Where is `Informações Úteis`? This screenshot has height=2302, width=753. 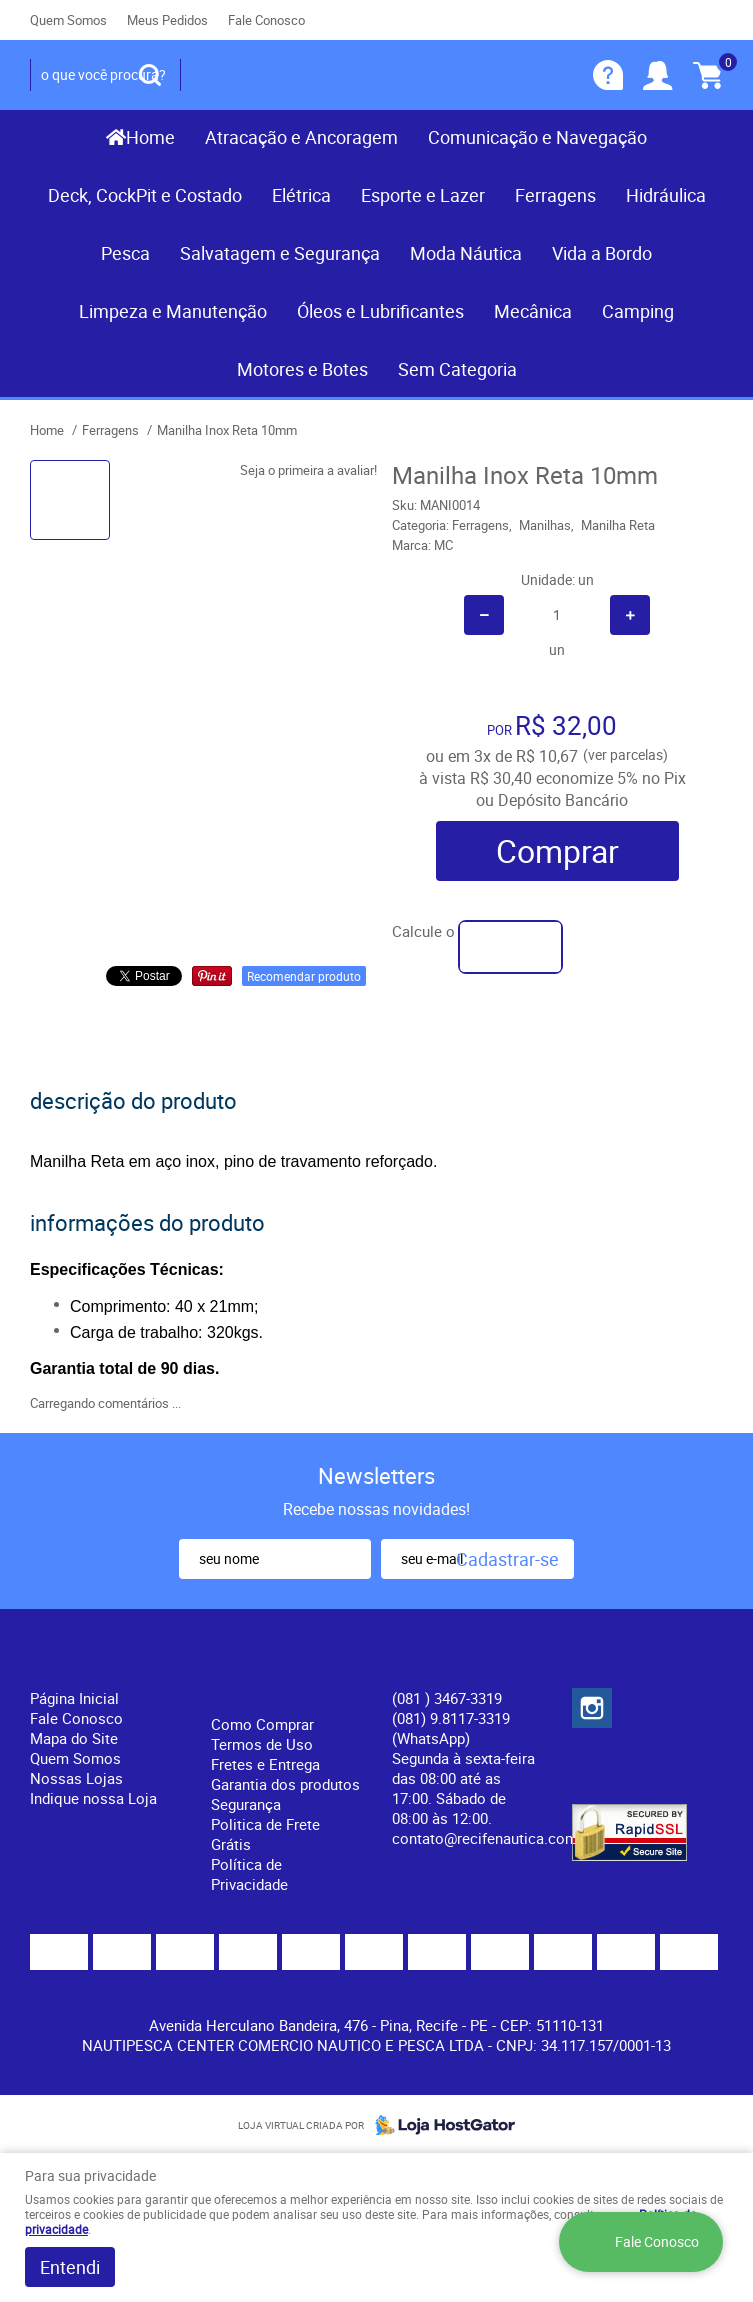 Informações Úteis is located at coordinates (267, 1678).